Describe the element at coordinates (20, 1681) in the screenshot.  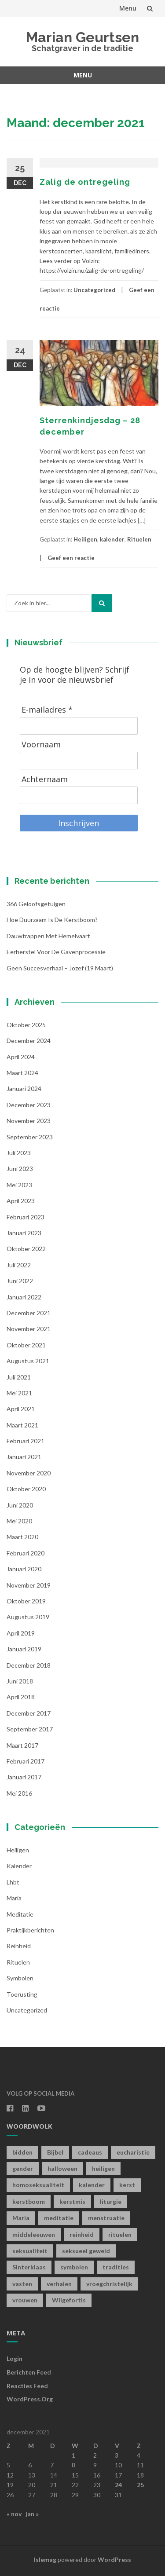
I see `juni 2018` at that location.